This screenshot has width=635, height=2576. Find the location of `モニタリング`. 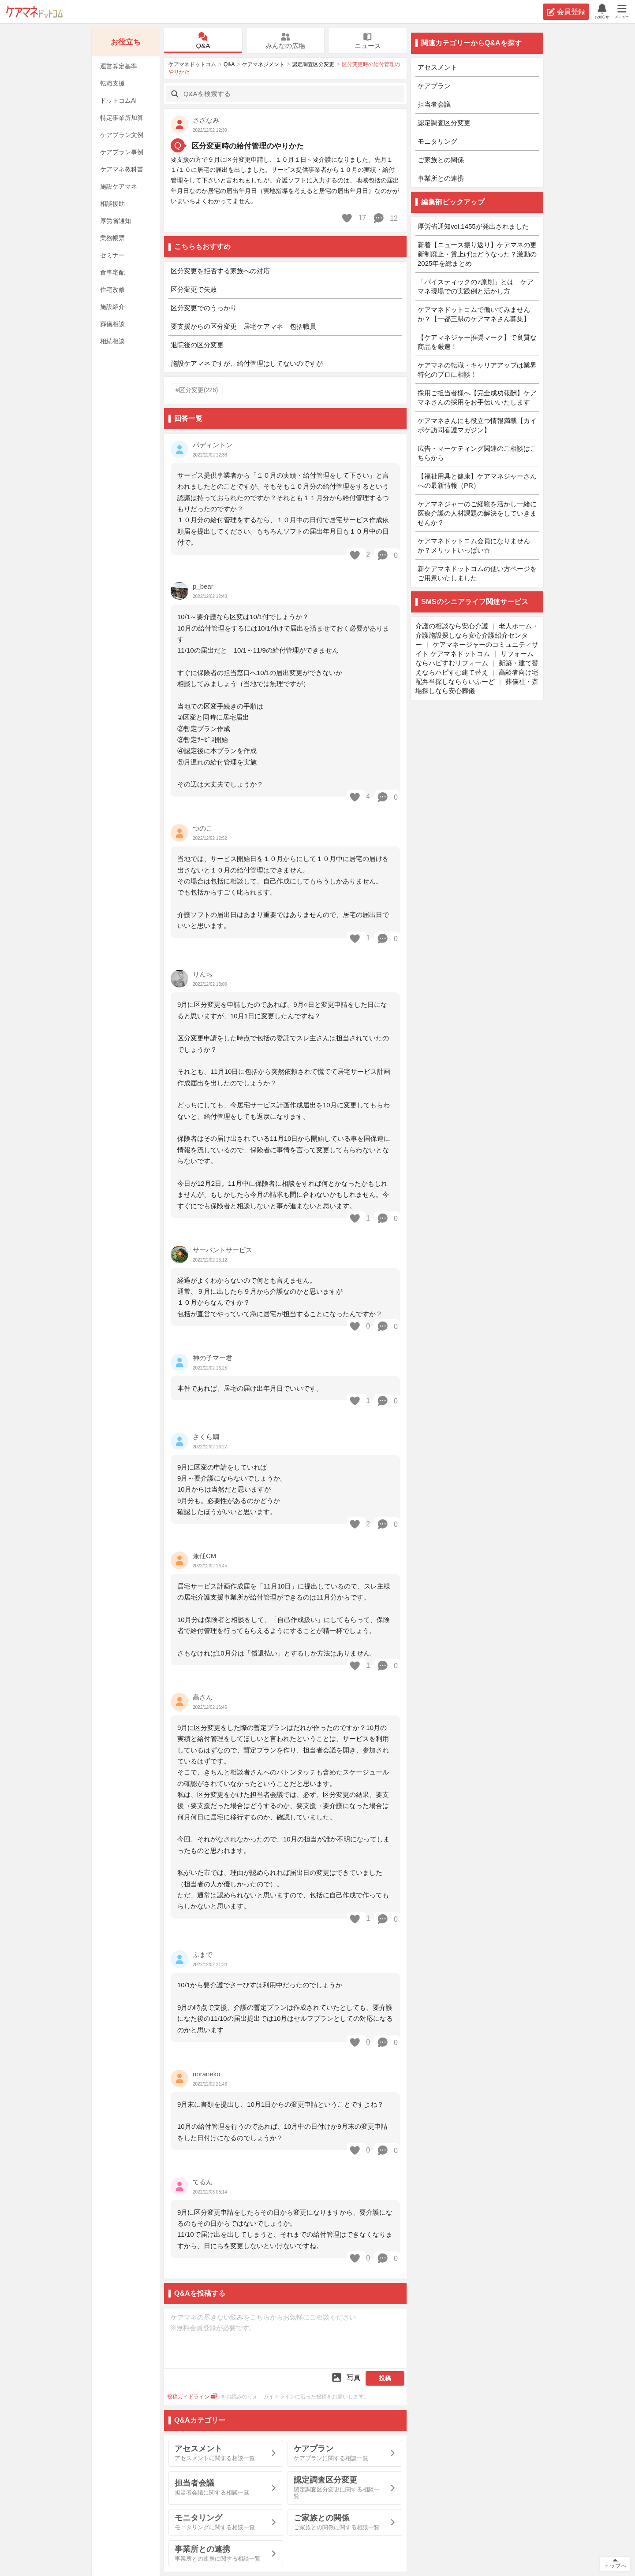

モニタリング is located at coordinates (437, 141).